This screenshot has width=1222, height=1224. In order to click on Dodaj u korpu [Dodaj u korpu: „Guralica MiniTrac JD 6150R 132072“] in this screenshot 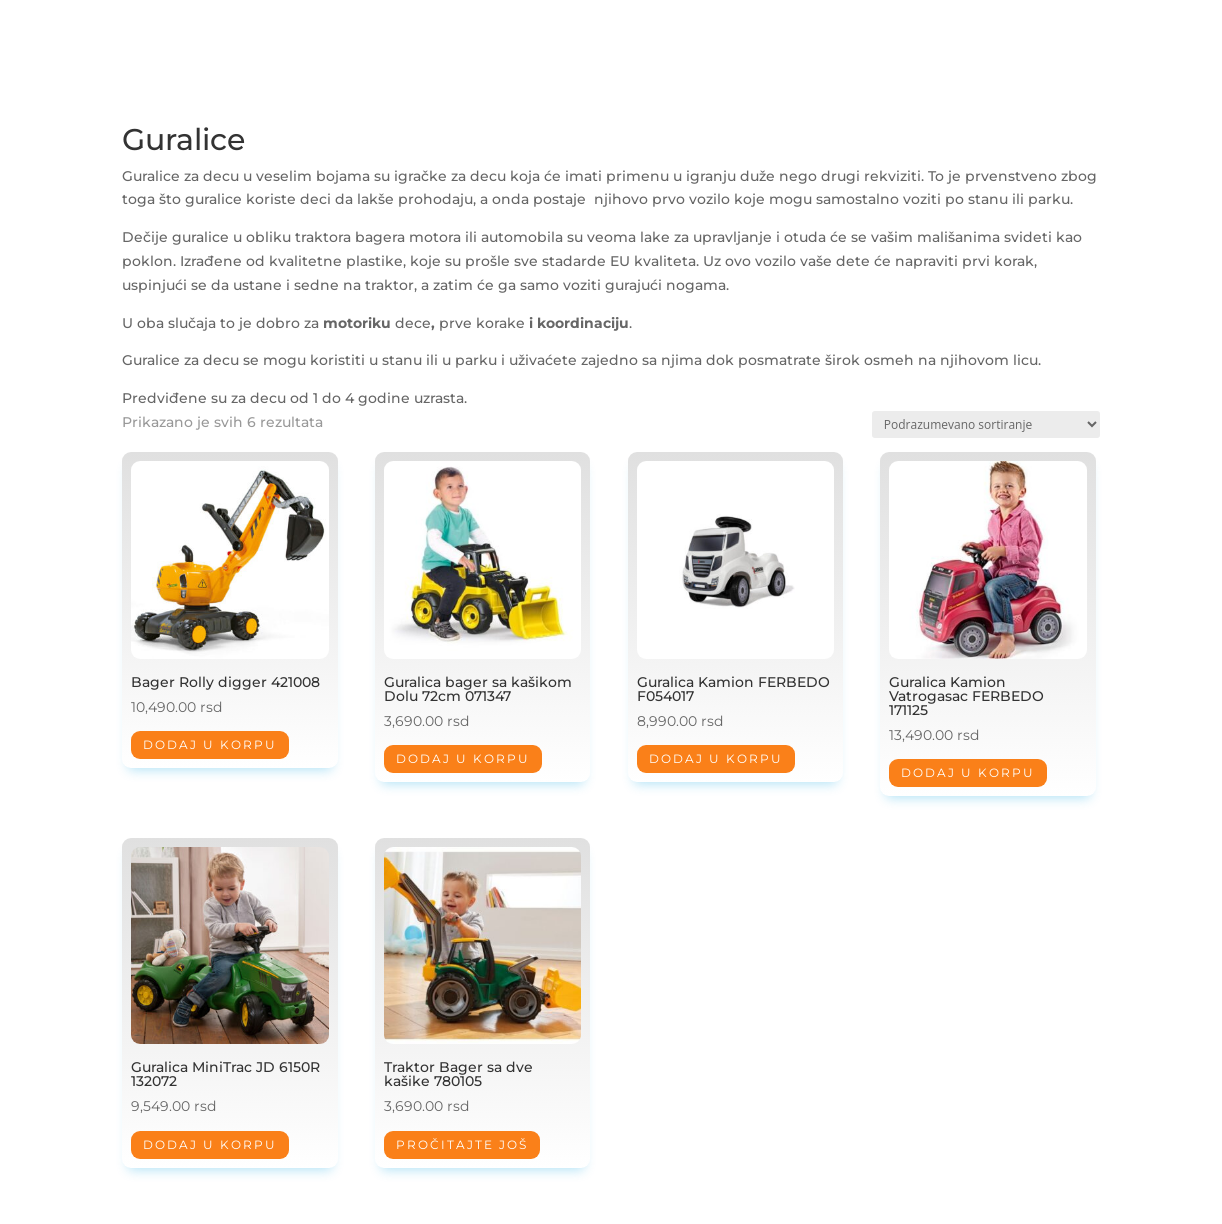, I will do `click(210, 1144)`.